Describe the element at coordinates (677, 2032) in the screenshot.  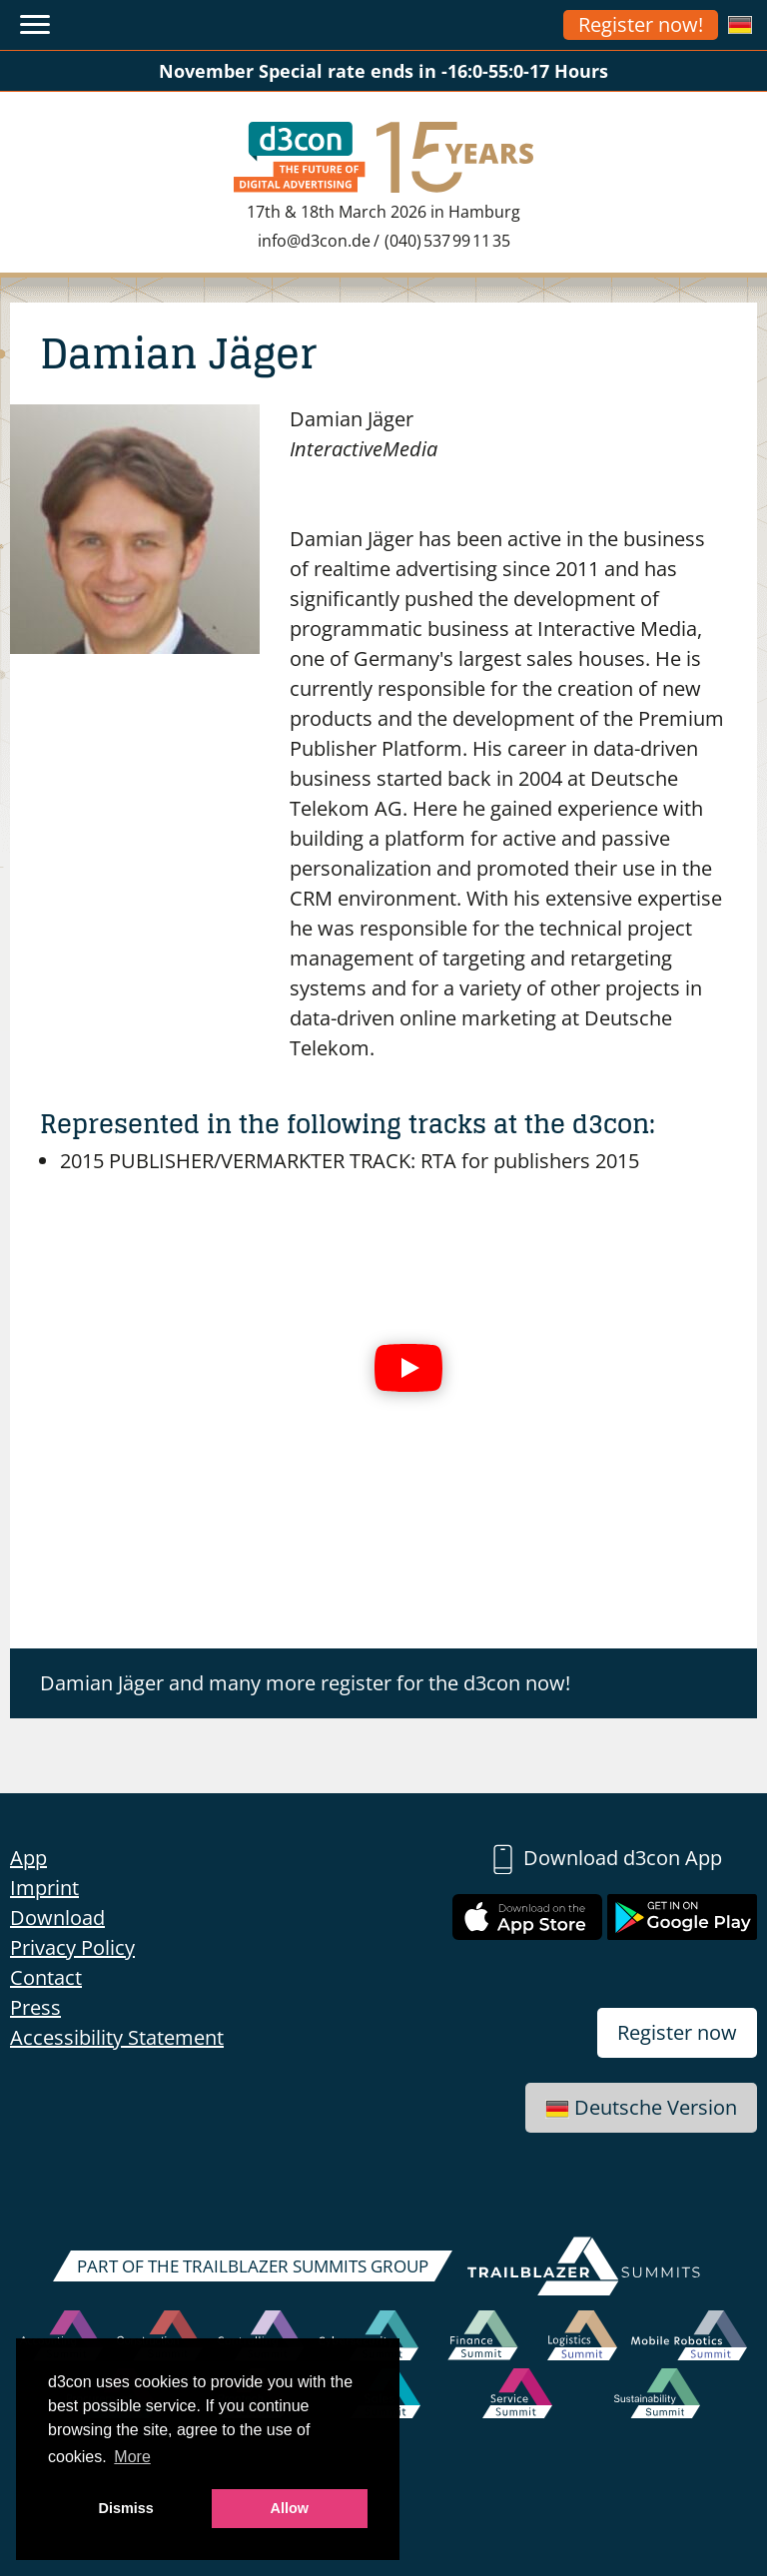
I see `Register now` at that location.